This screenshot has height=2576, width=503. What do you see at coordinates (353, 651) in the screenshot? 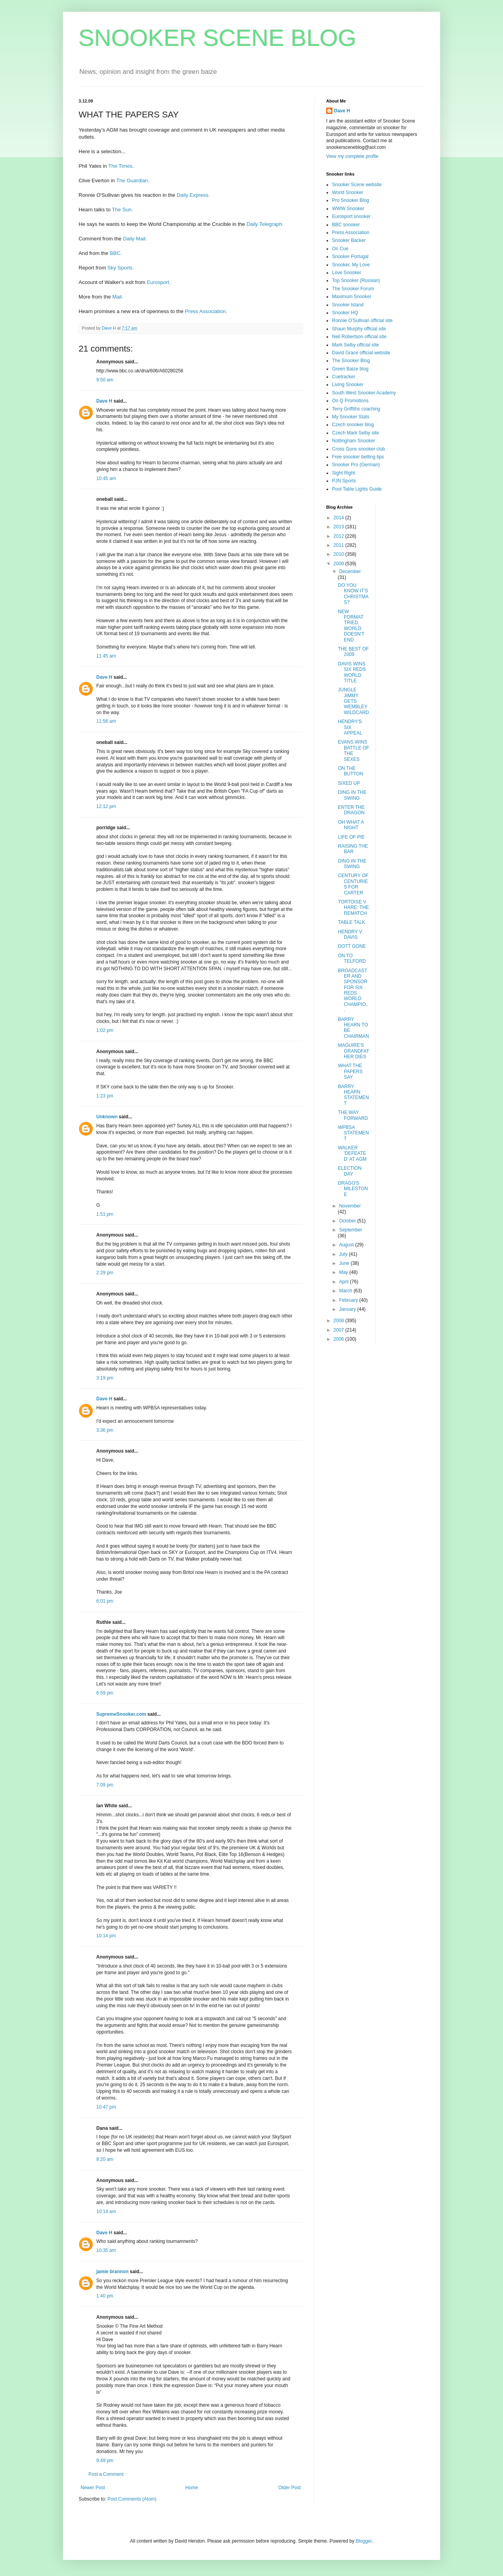
I see `THE BEST OF 2009` at bounding box center [353, 651].